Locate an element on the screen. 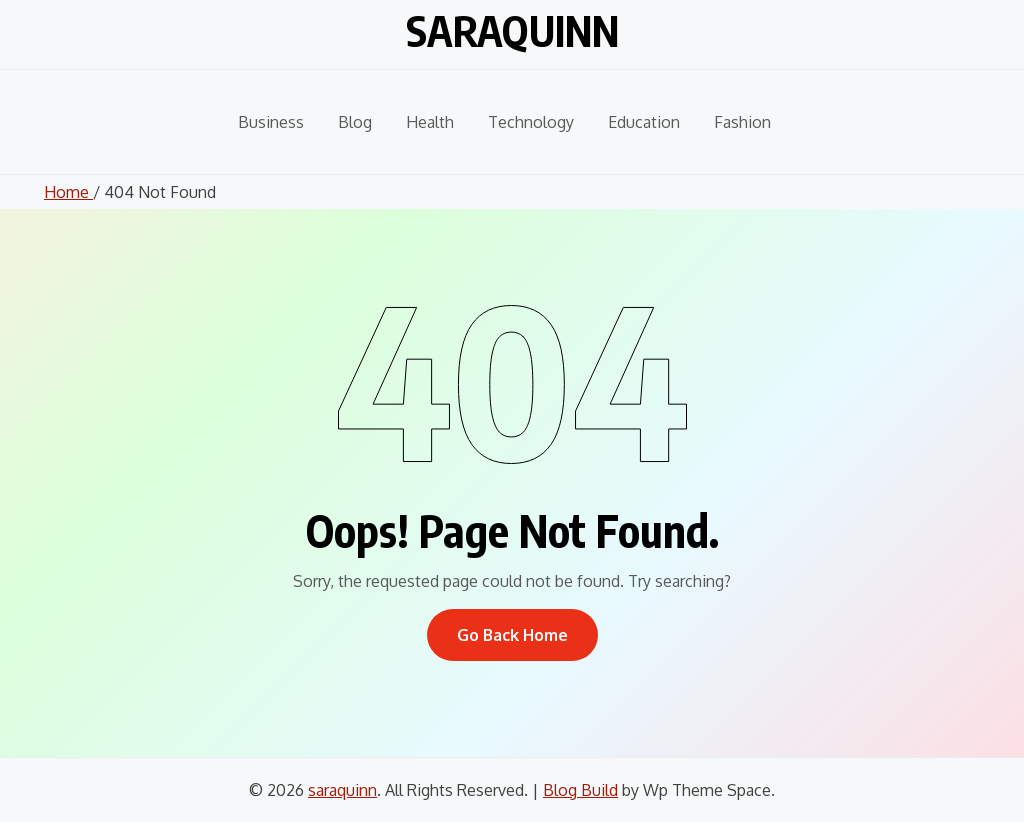 Image resolution: width=1024 pixels, height=822 pixels. Blog is located at coordinates (355, 122).